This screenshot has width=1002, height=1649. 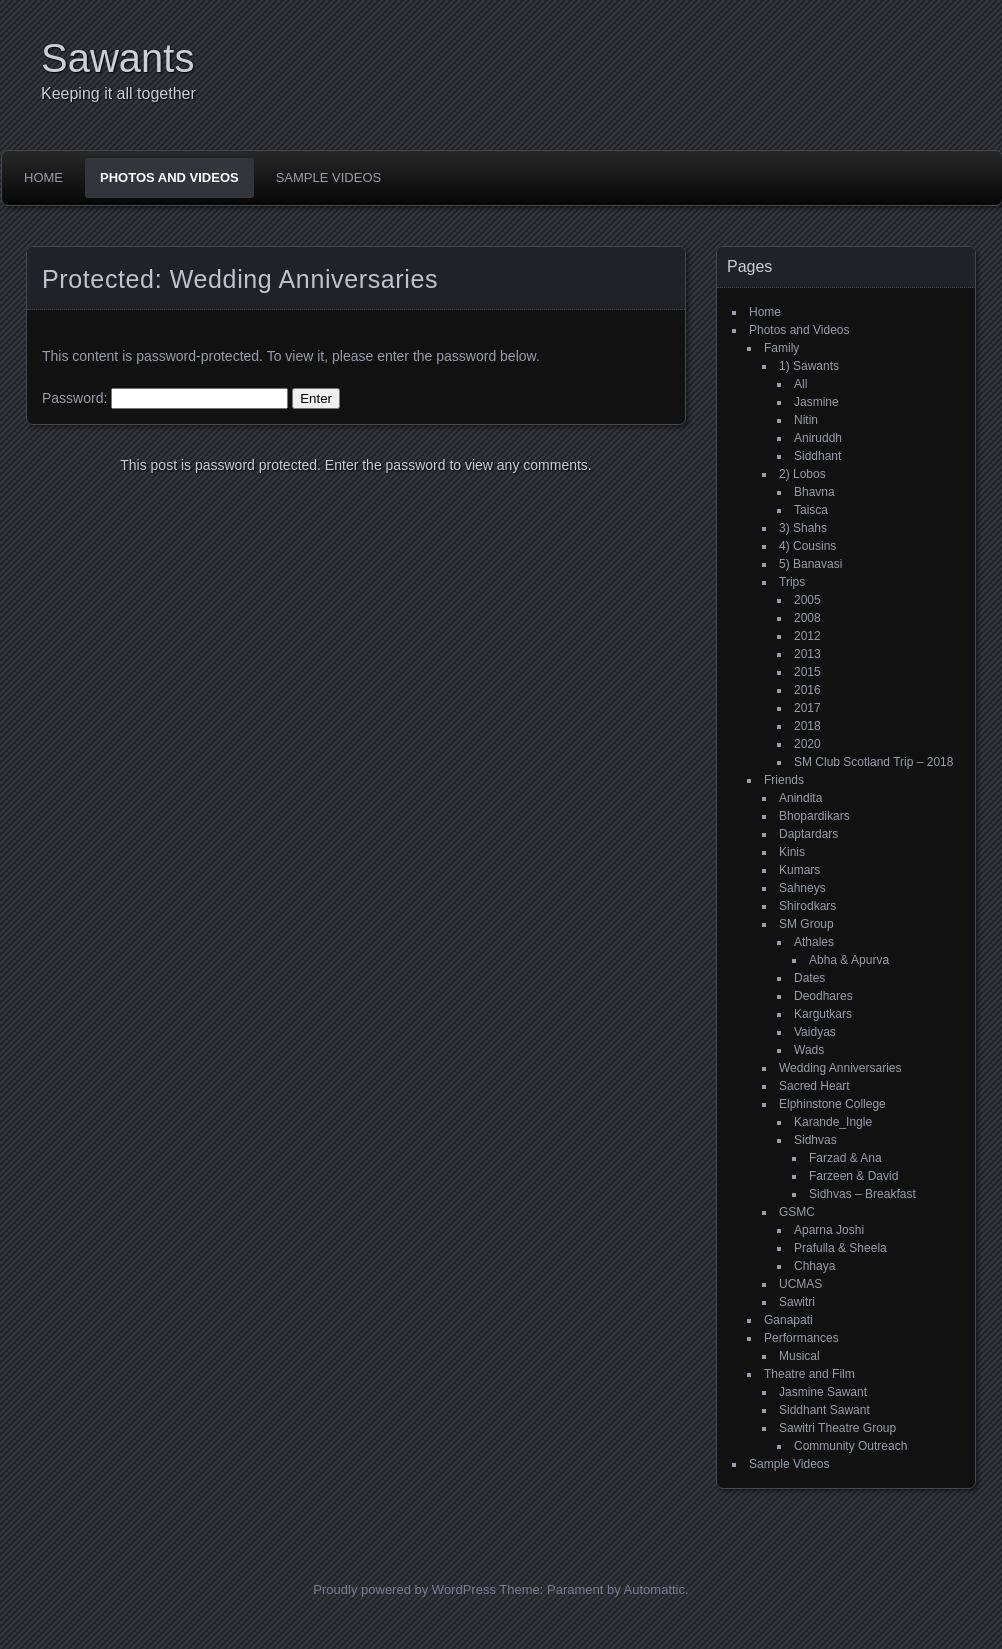 What do you see at coordinates (862, 1194) in the screenshot?
I see `Sidhvas – Breakfast` at bounding box center [862, 1194].